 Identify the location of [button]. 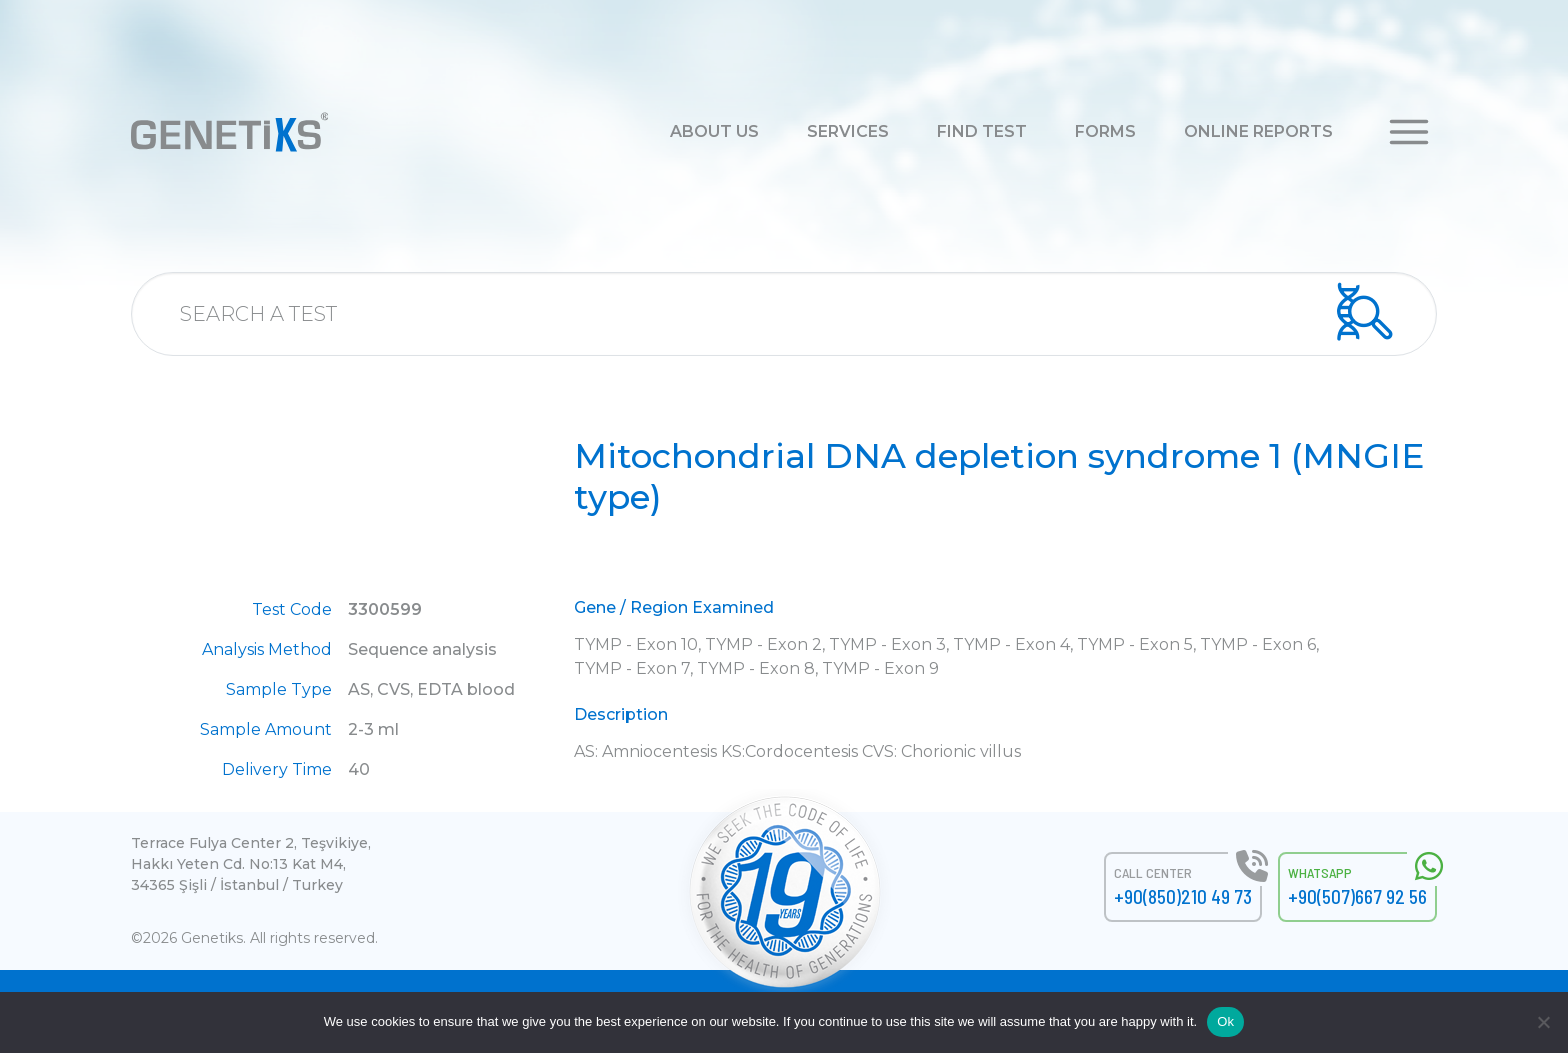
(1409, 130).